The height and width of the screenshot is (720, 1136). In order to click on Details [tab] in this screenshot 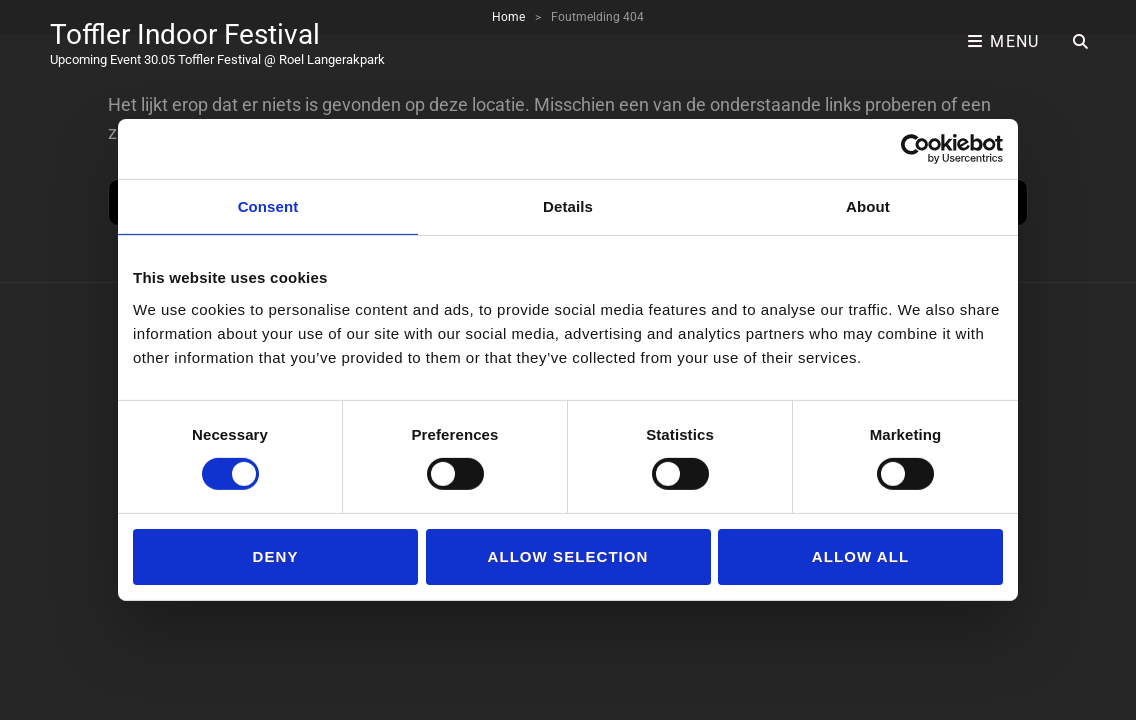, I will do `click(568, 206)`.